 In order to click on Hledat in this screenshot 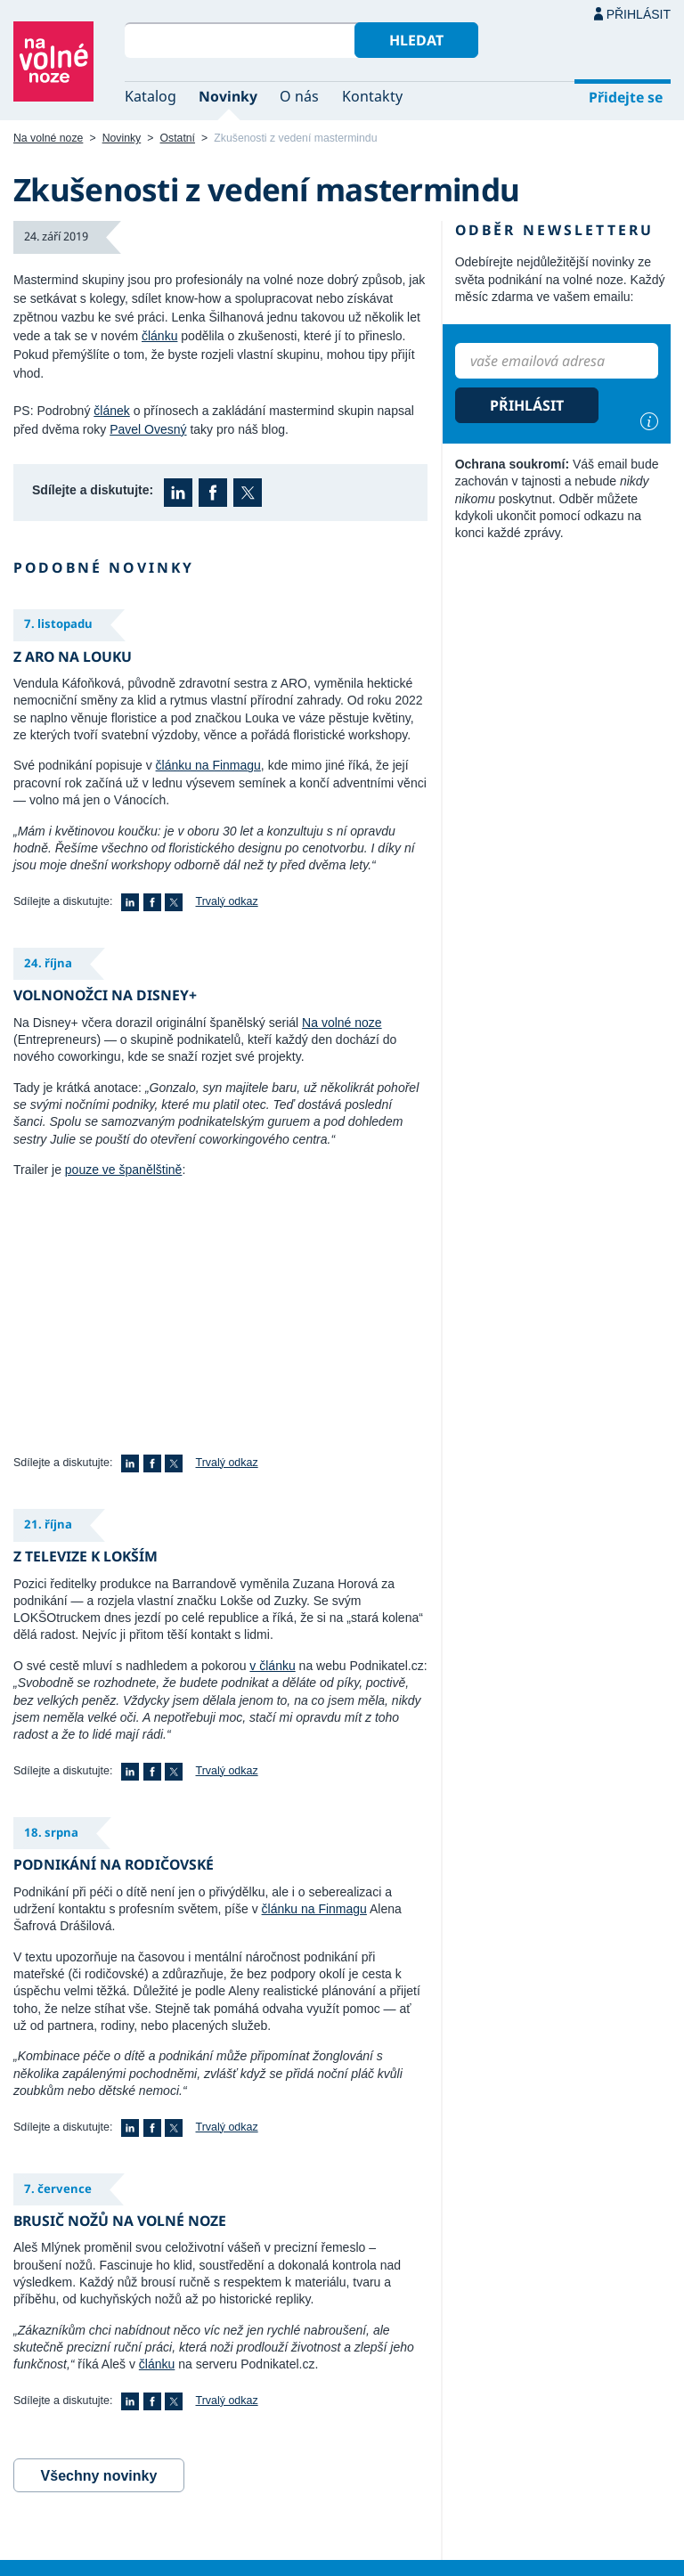, I will do `click(416, 40)`.